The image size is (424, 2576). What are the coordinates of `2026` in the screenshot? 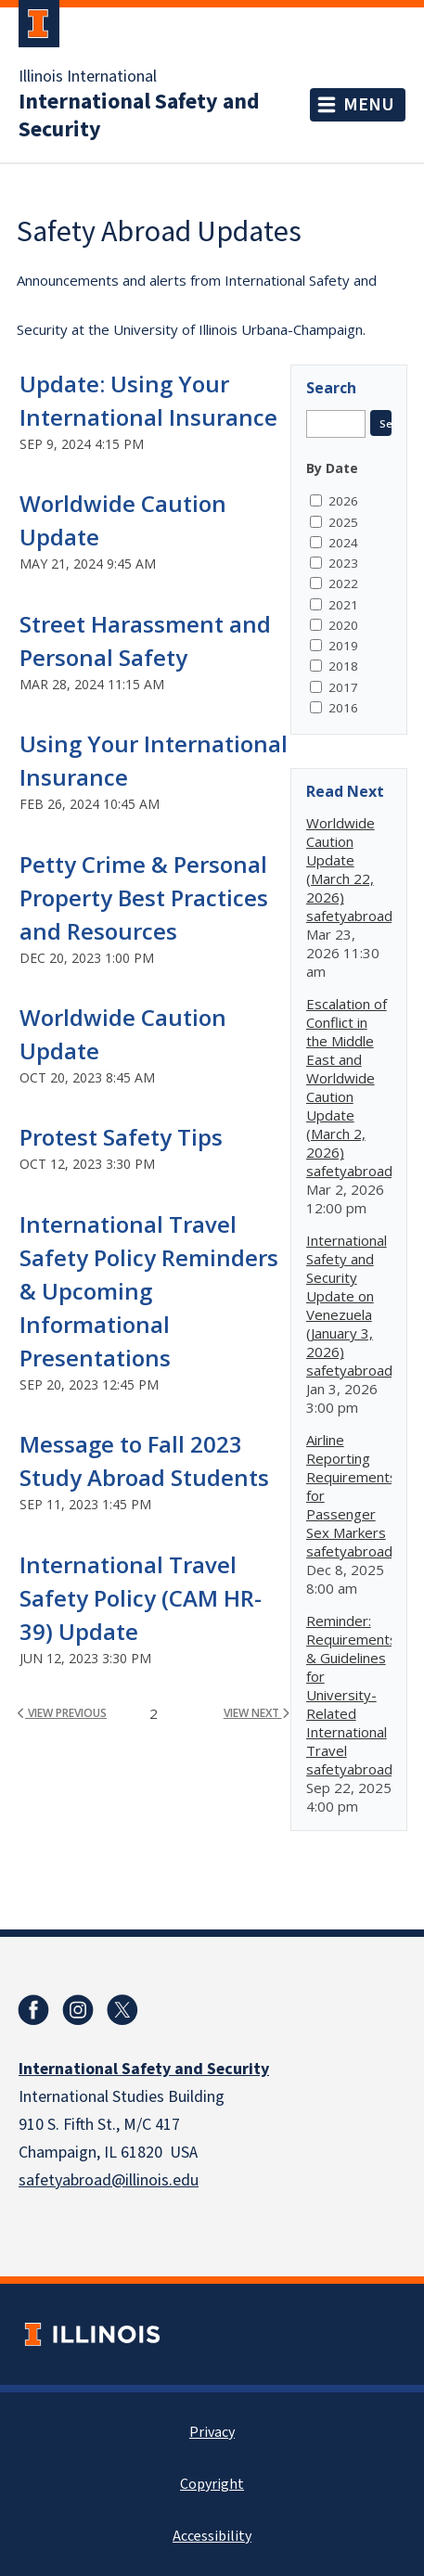 It's located at (343, 501).